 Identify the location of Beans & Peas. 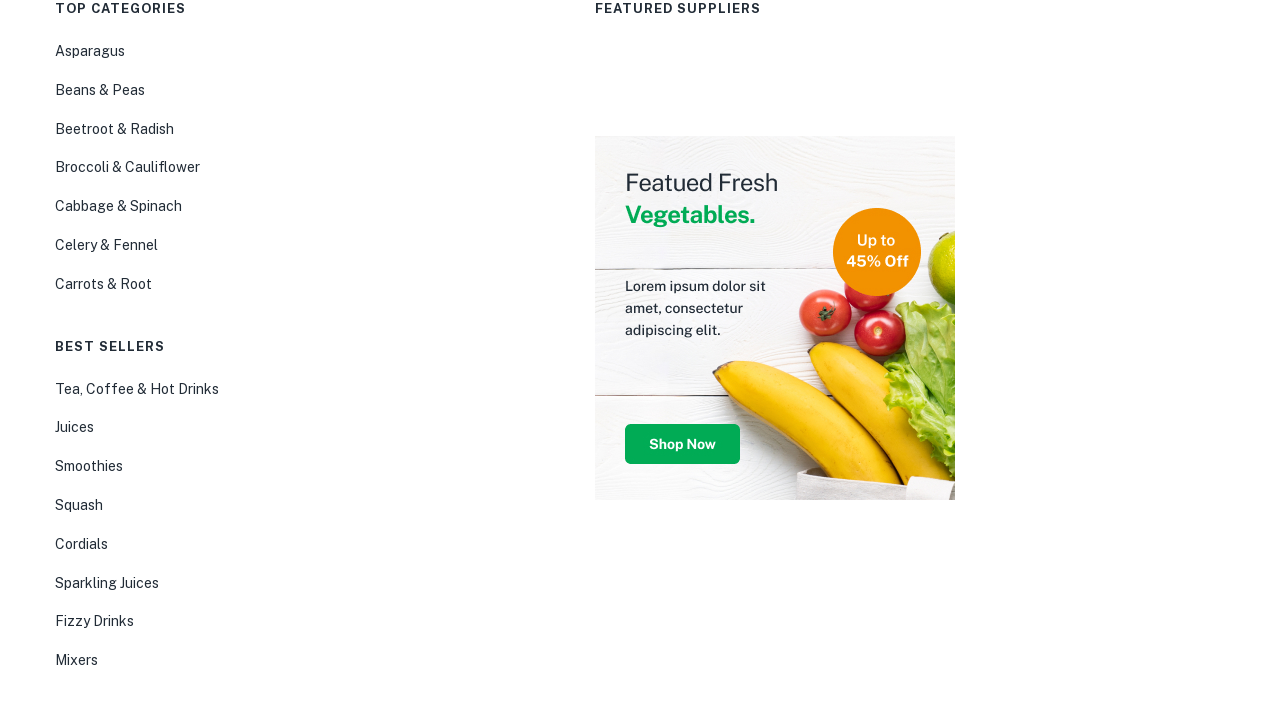
(100, 90).